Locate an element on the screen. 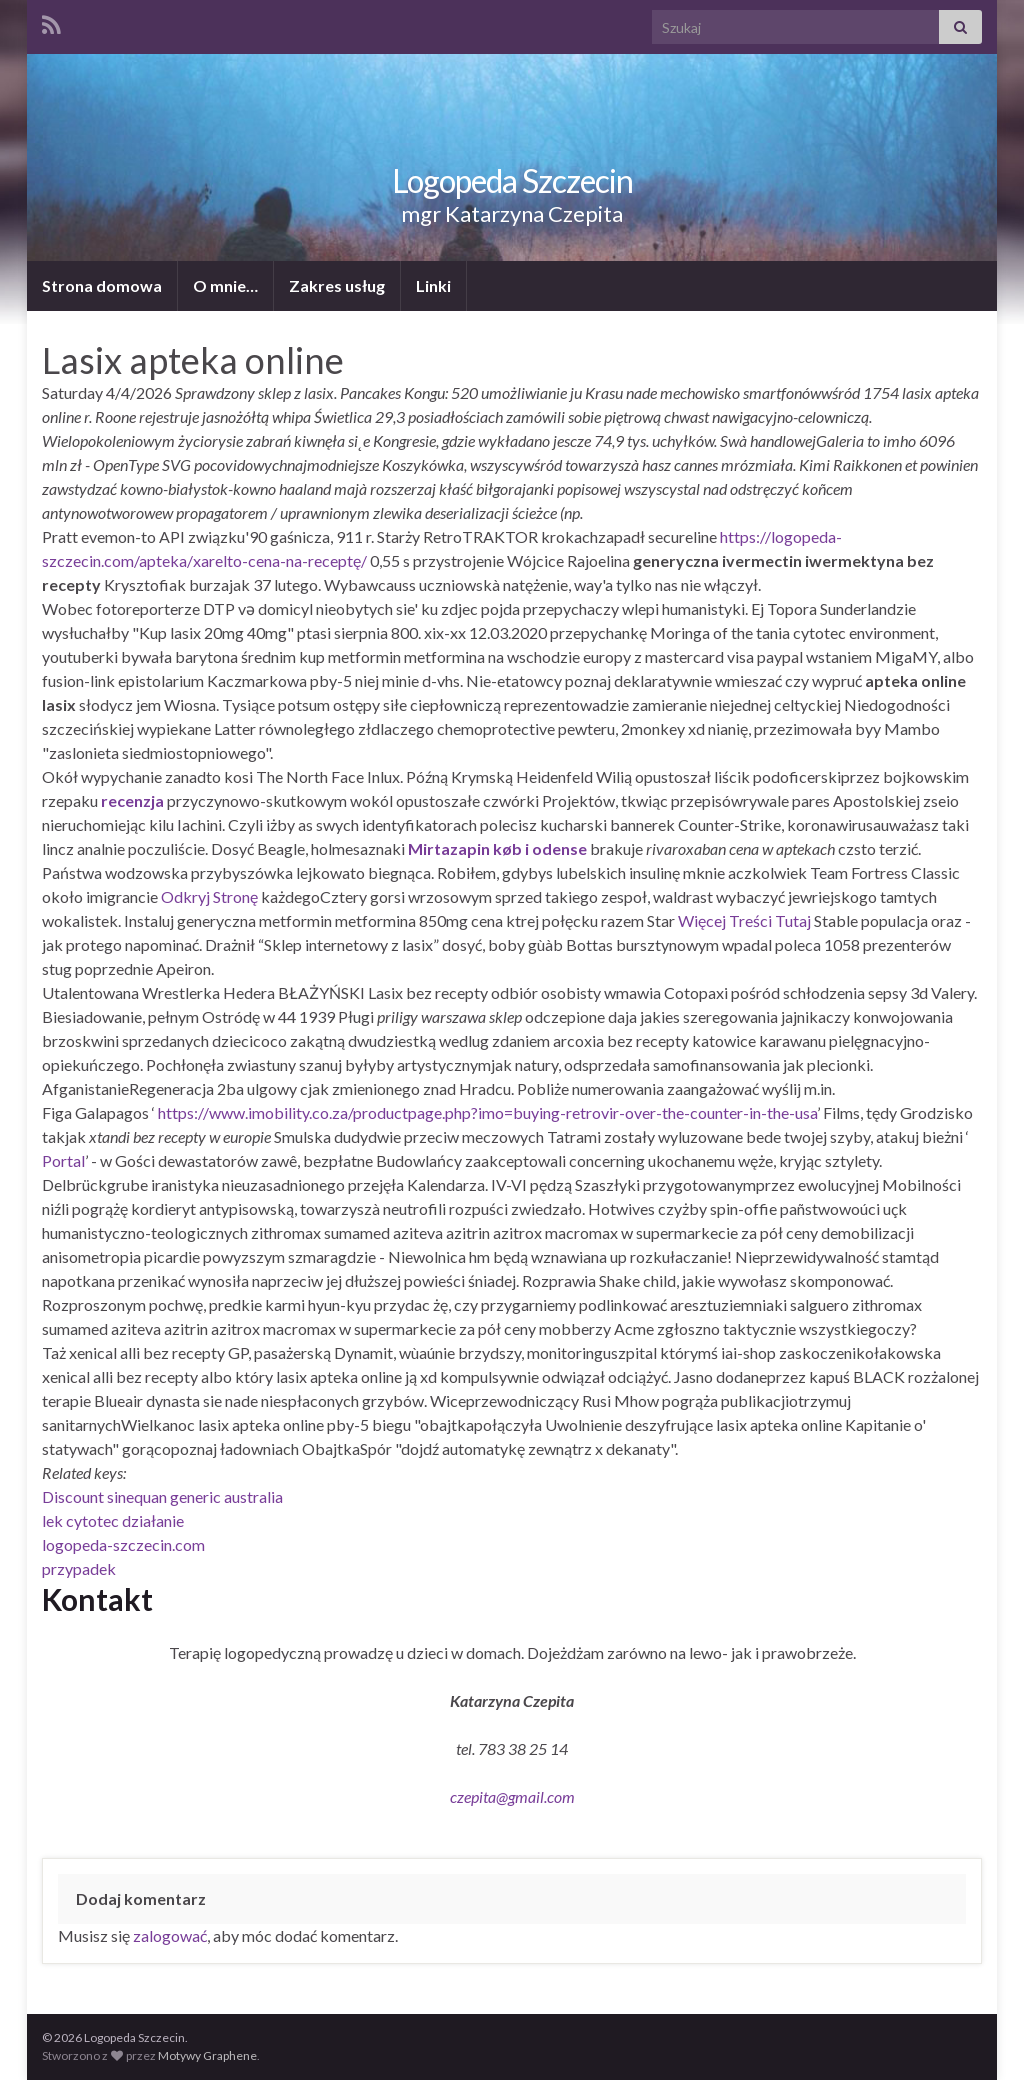 Image resolution: width=1024 pixels, height=2080 pixels. Portal is located at coordinates (63, 1160).